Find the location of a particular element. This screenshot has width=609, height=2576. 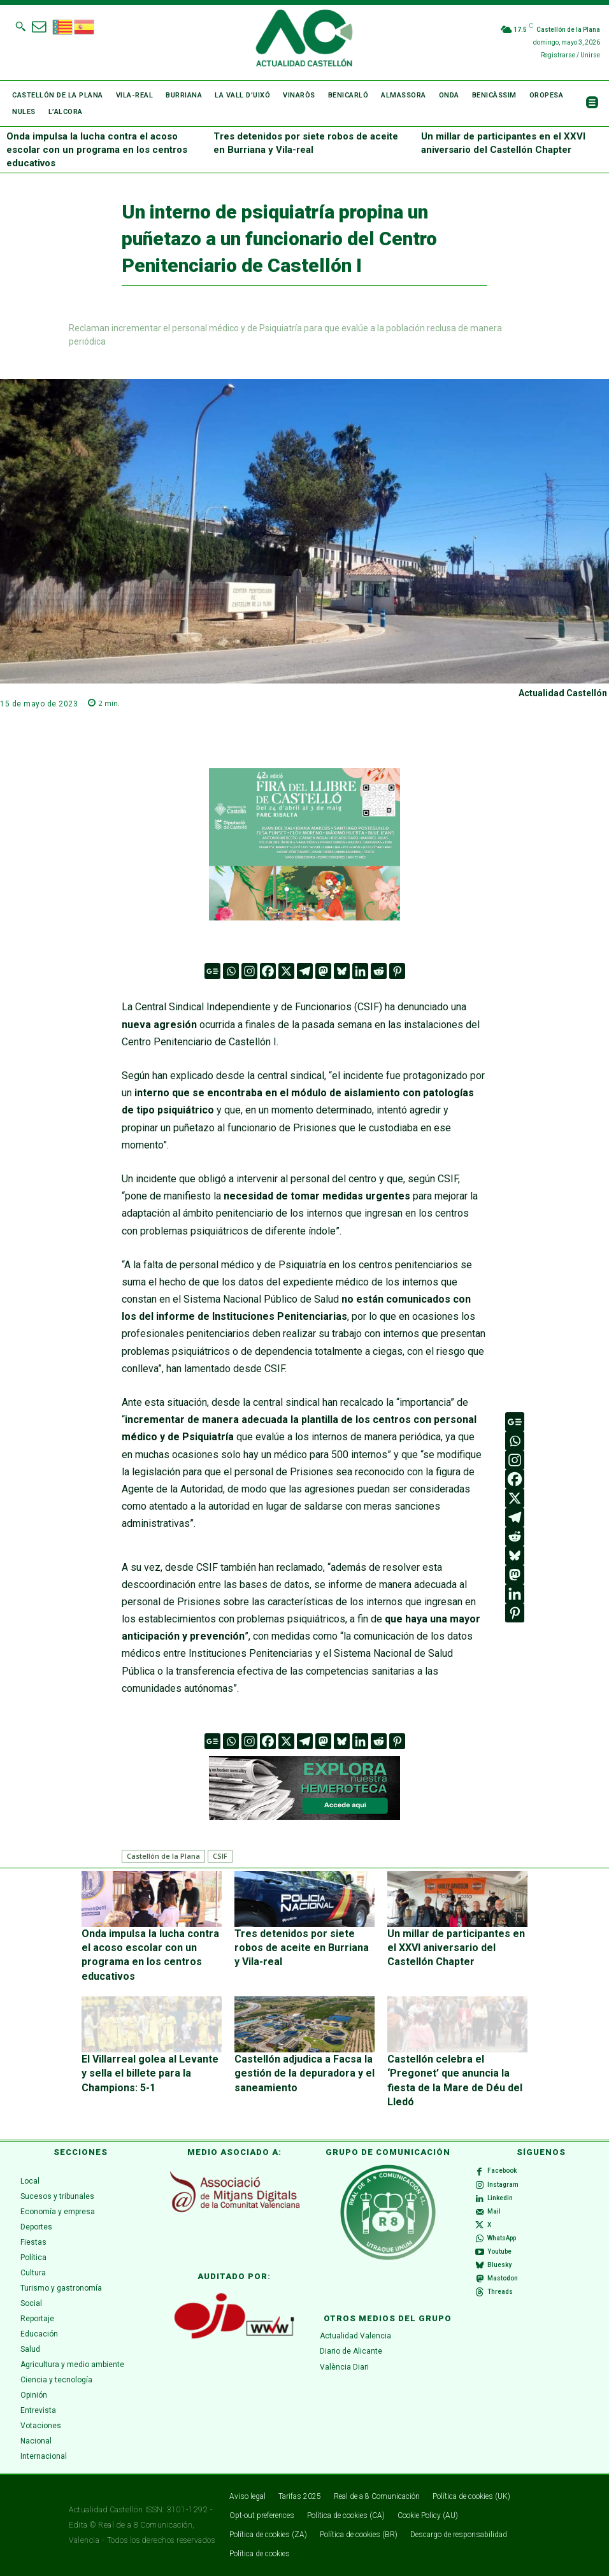

Linkedin is located at coordinates (500, 2197).